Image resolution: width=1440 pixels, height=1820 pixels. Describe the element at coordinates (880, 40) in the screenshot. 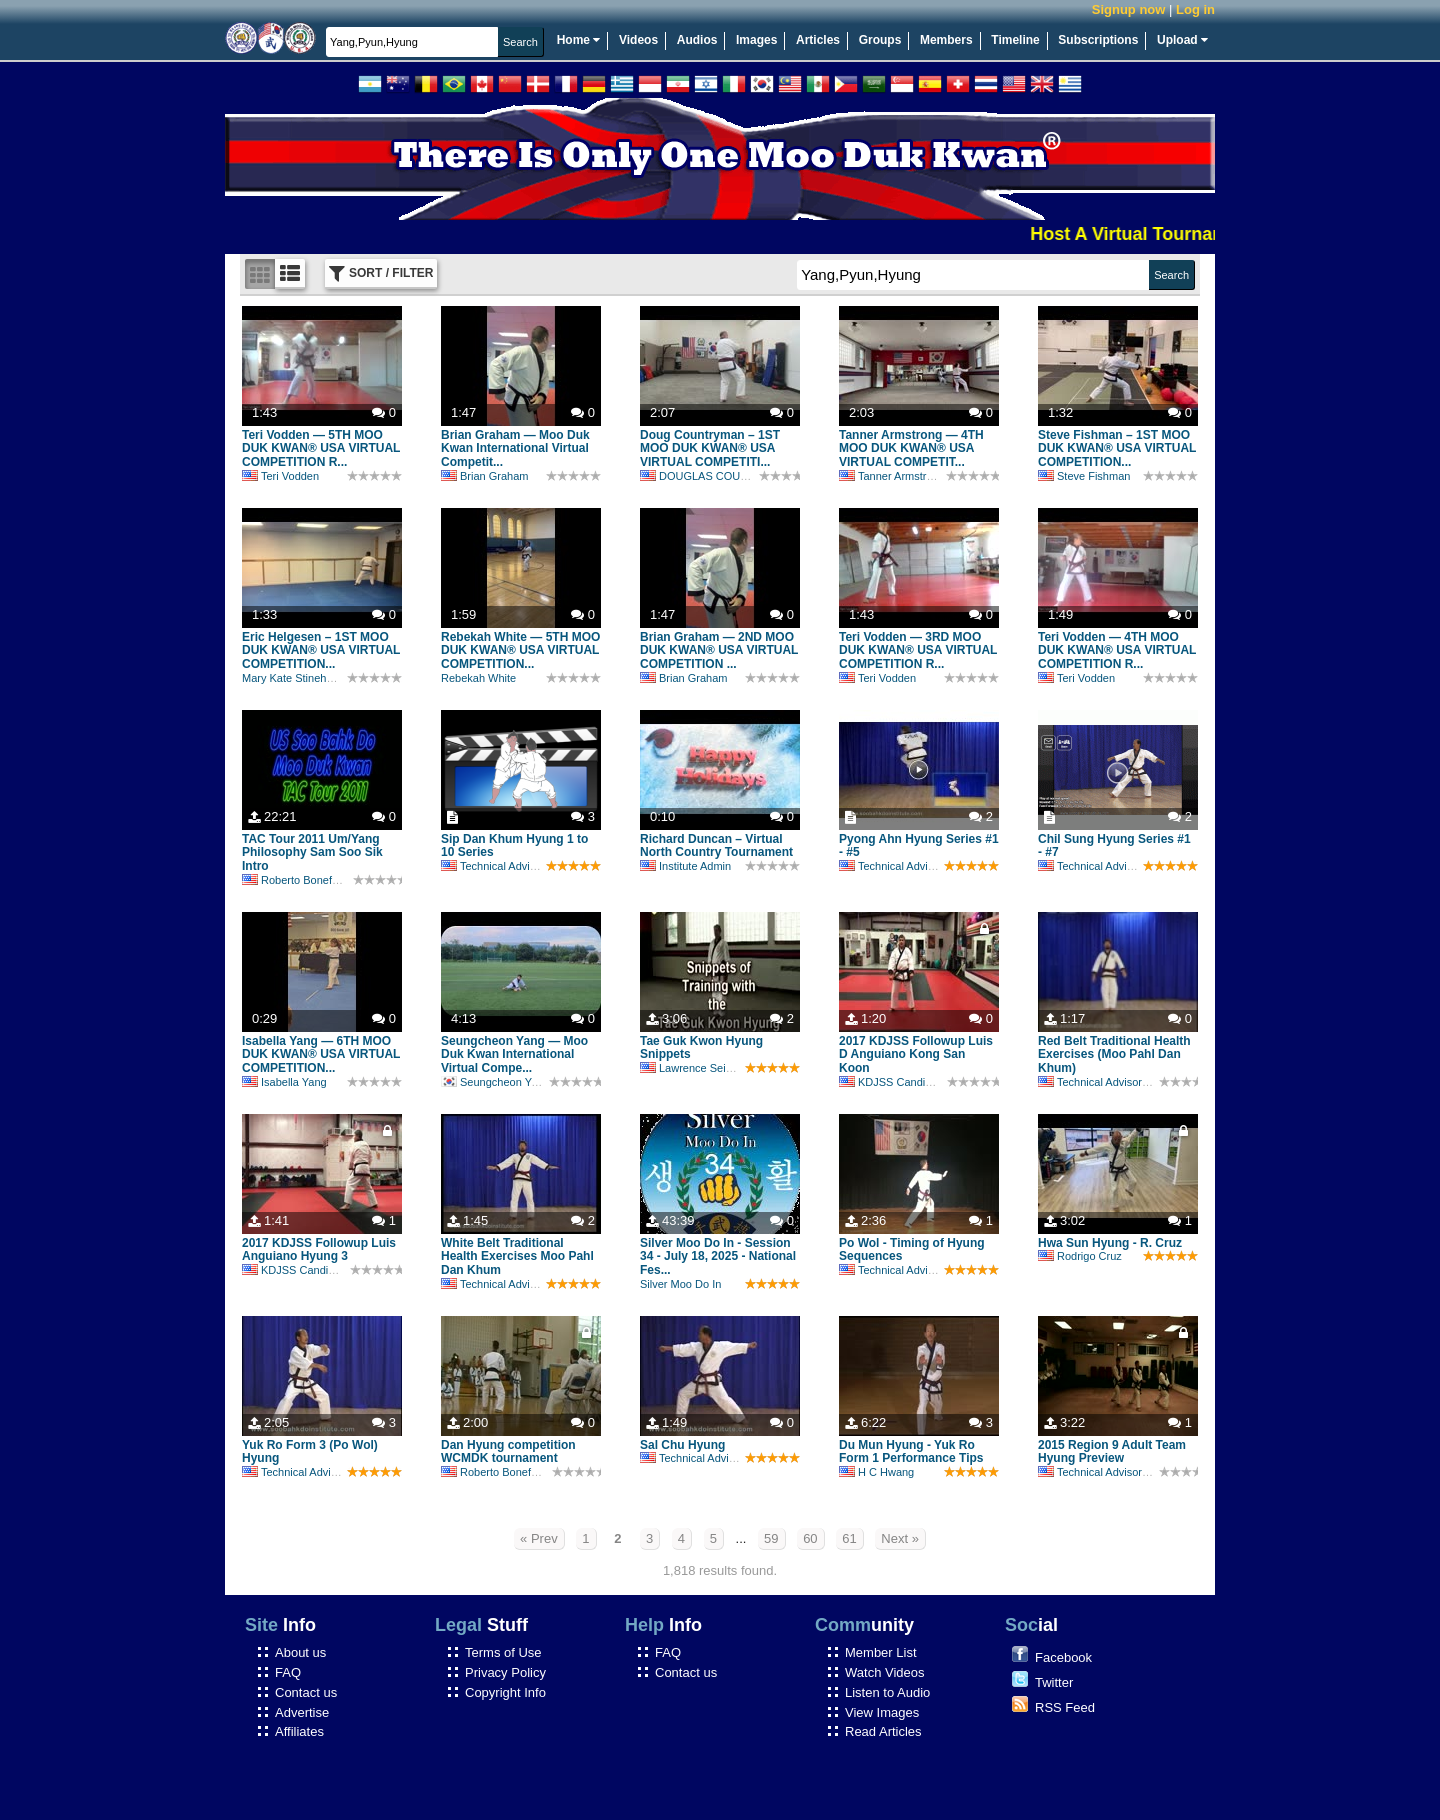

I see `Groups` at that location.